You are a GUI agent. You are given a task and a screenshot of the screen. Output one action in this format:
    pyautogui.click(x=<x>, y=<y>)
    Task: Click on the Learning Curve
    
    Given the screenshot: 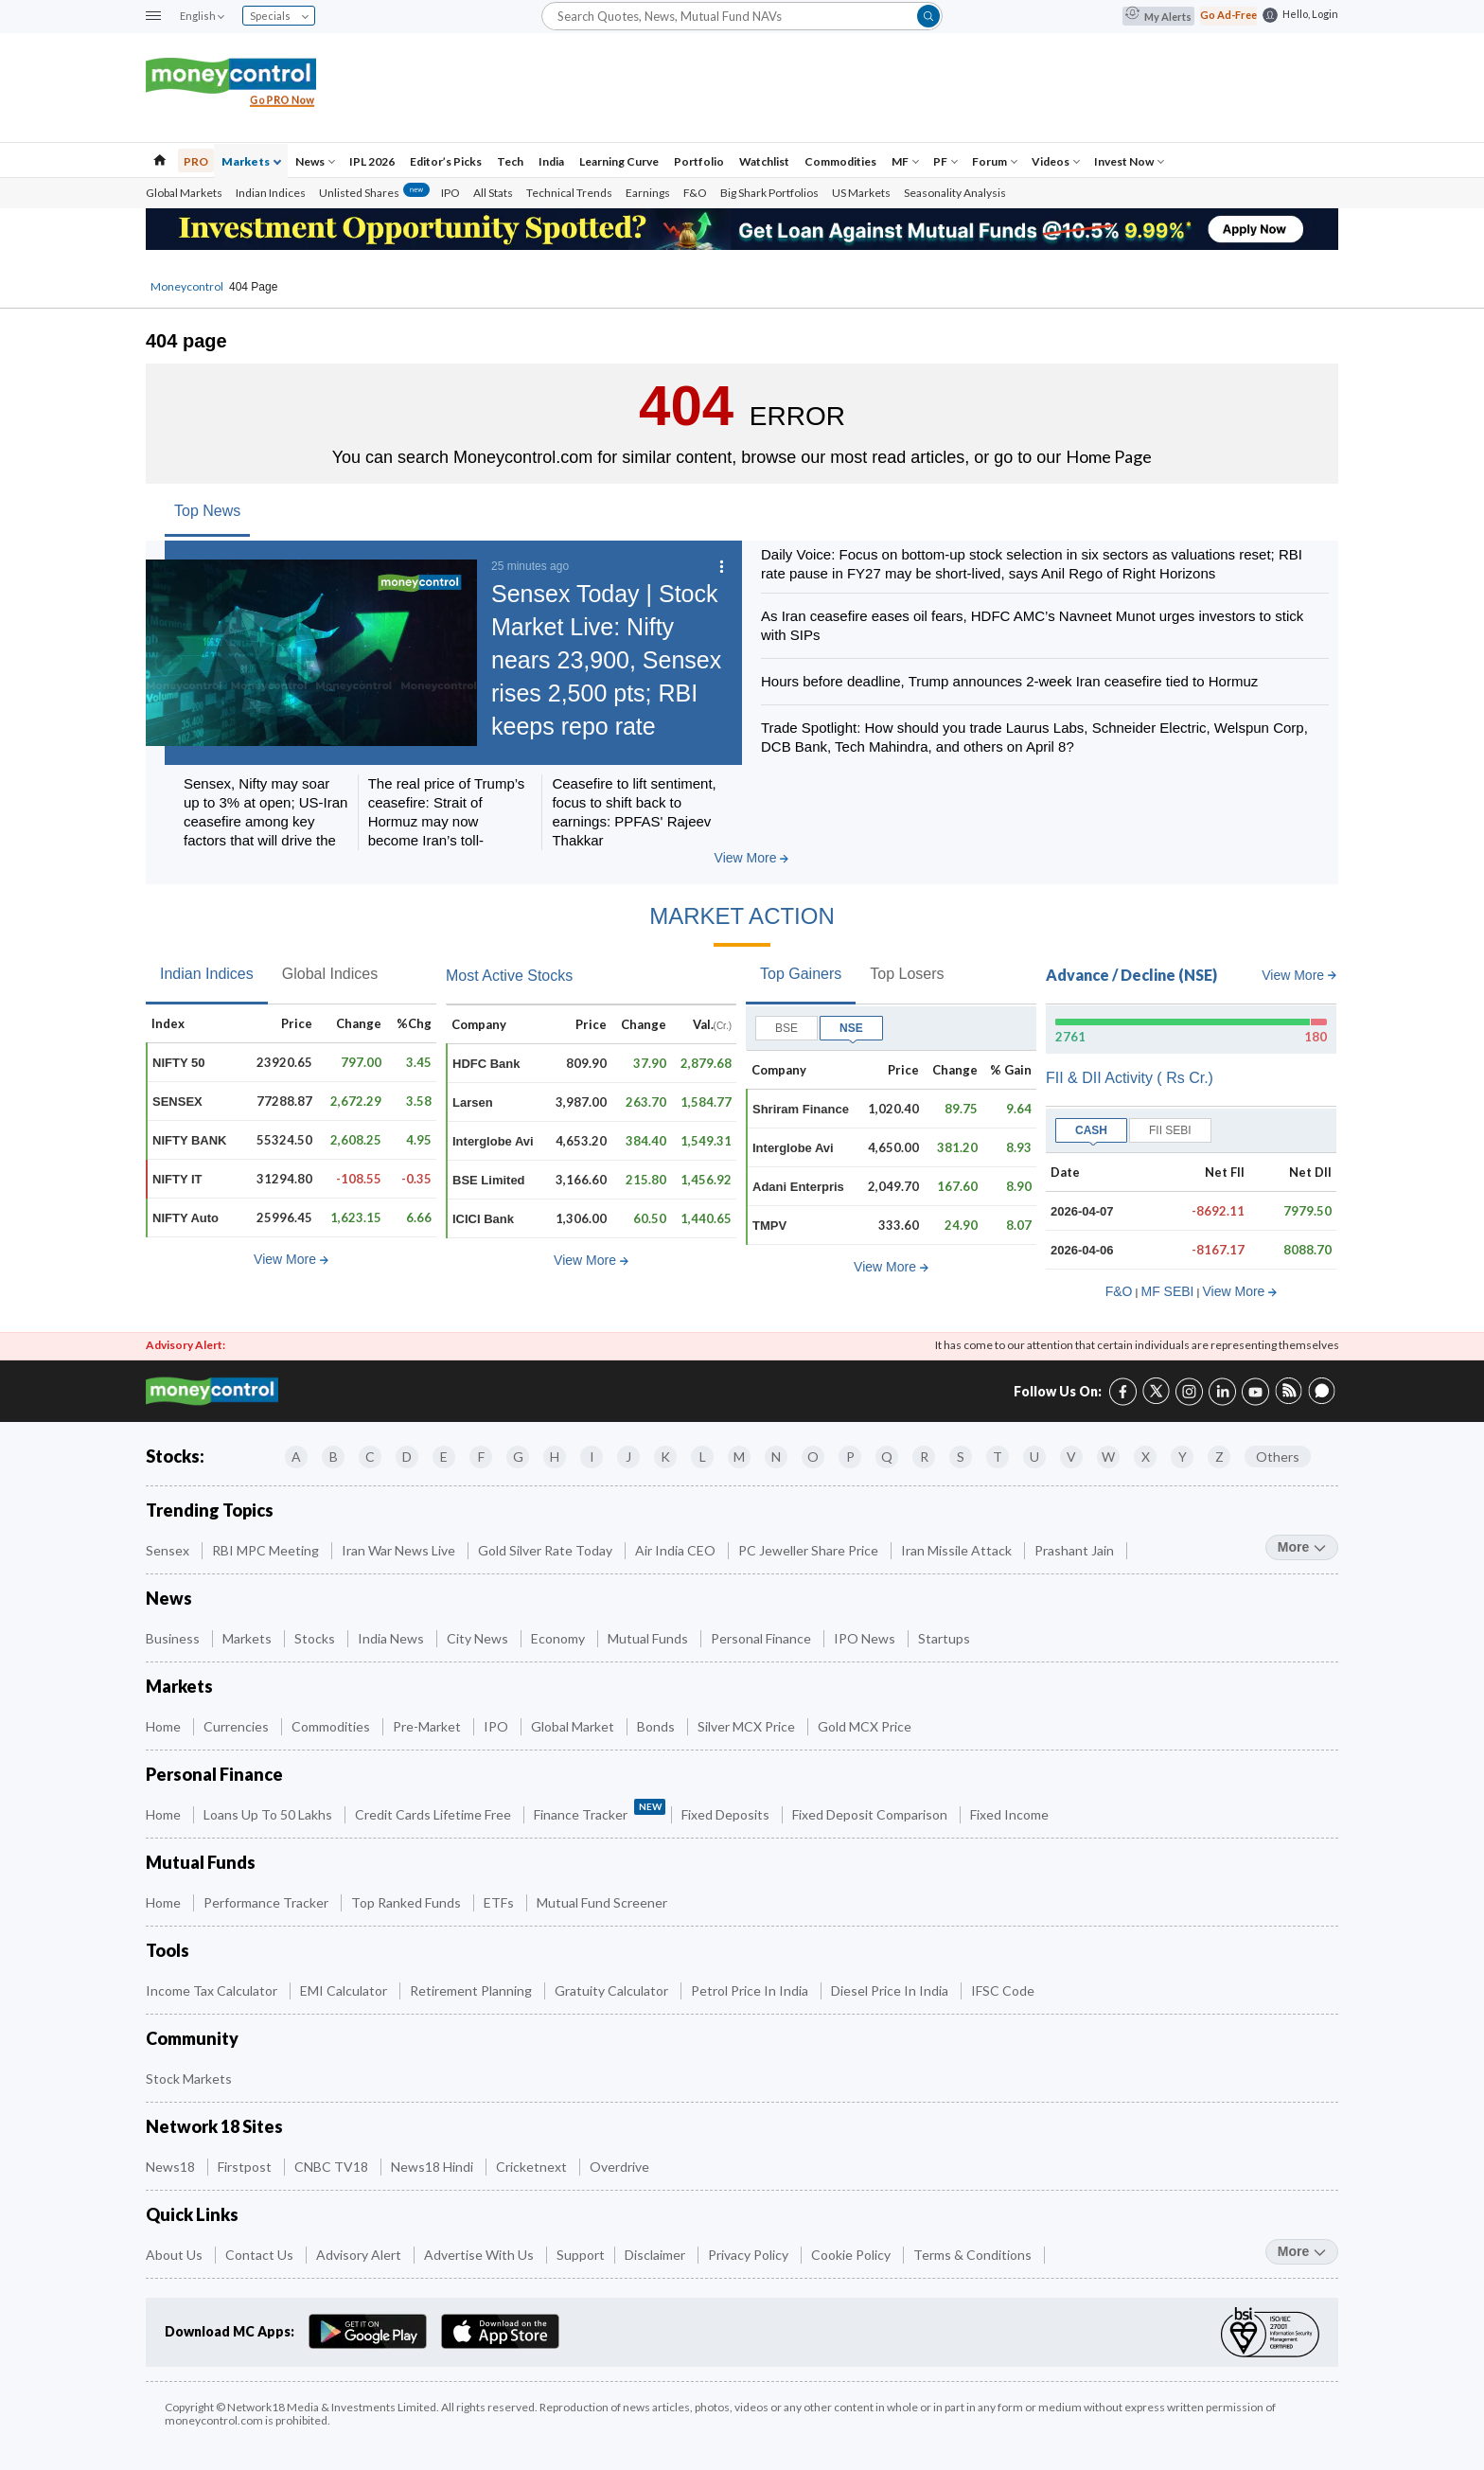 What is the action you would take?
    pyautogui.click(x=619, y=161)
    